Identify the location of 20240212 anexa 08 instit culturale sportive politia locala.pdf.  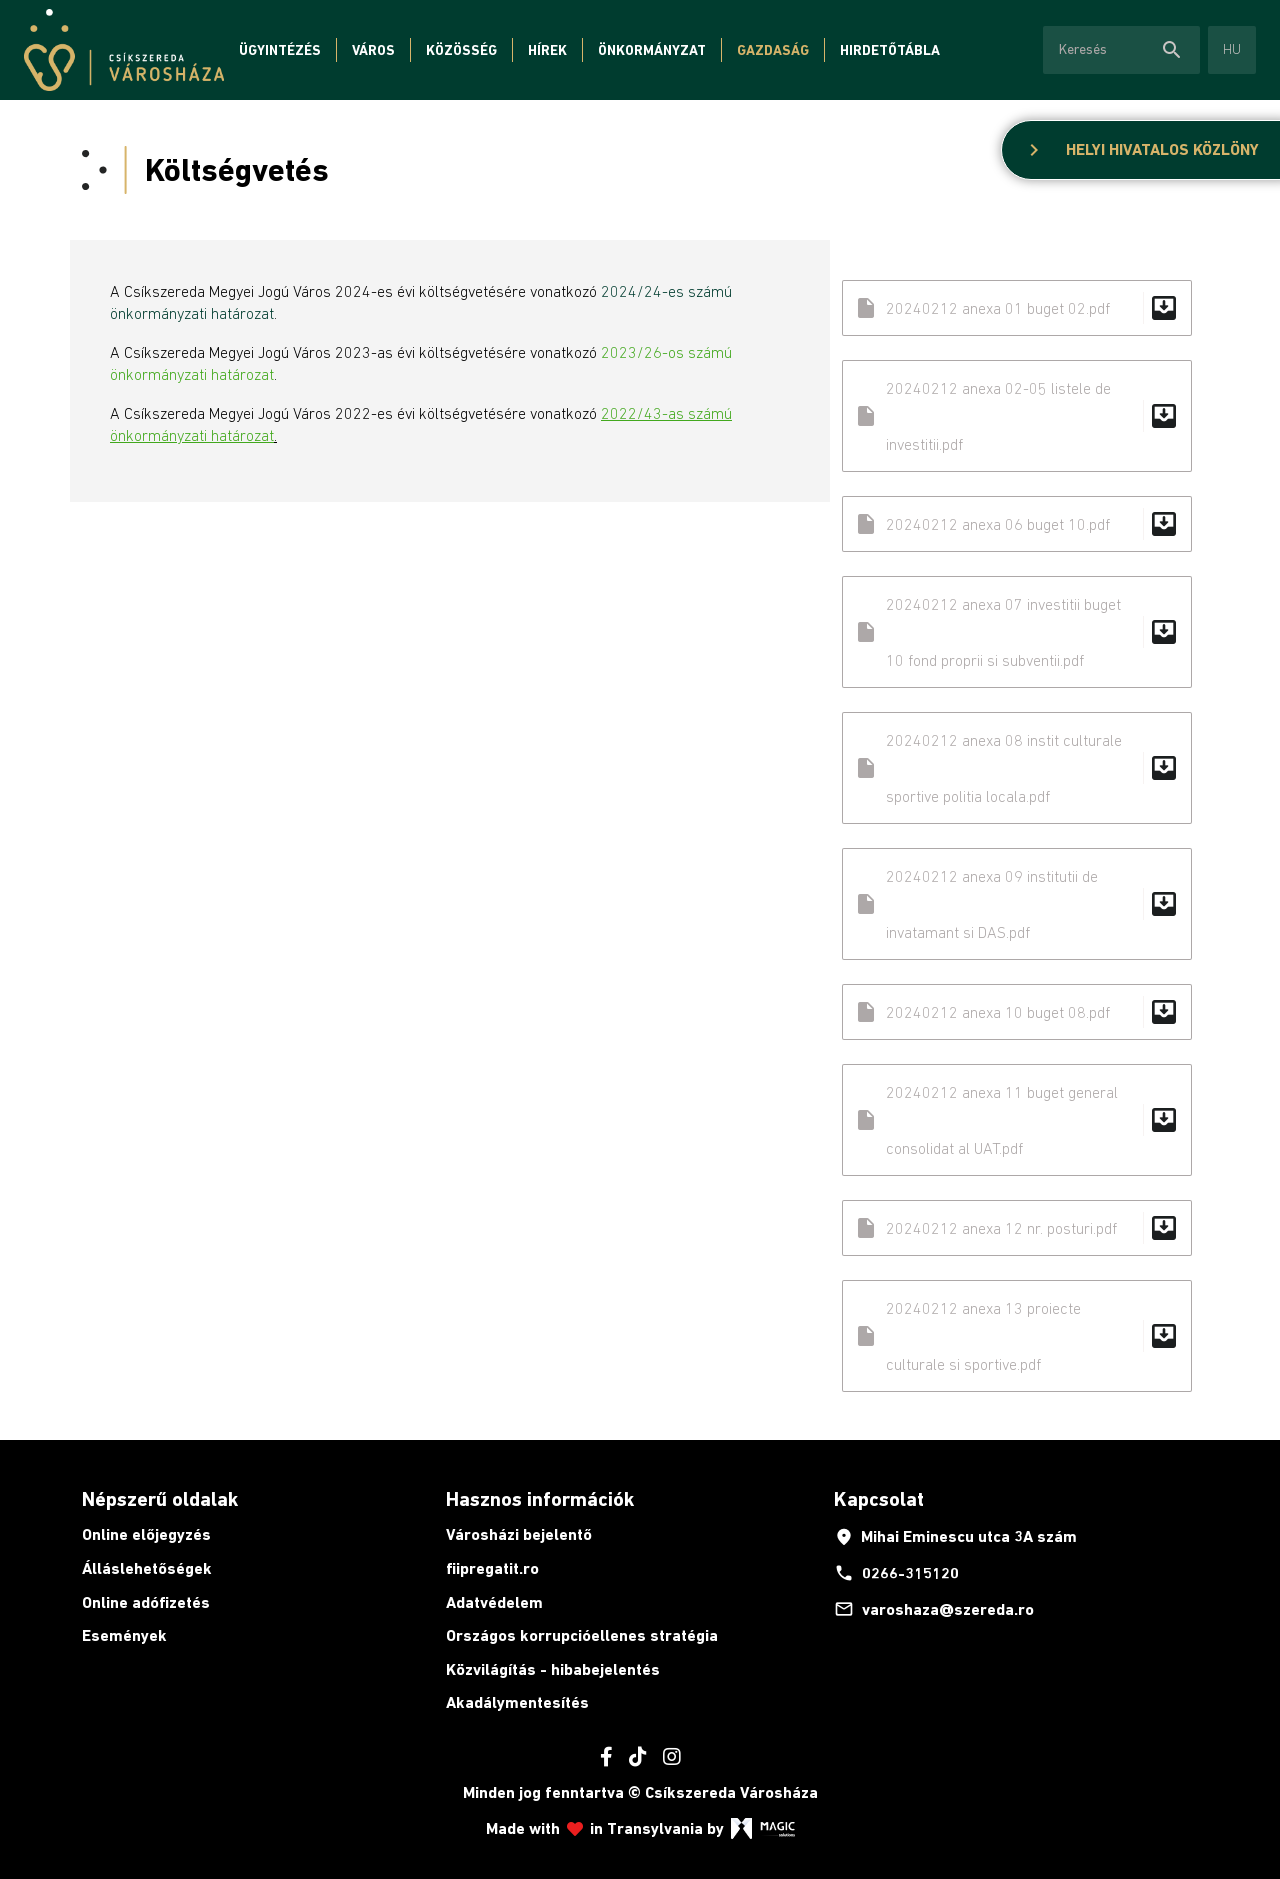
(1017, 768).